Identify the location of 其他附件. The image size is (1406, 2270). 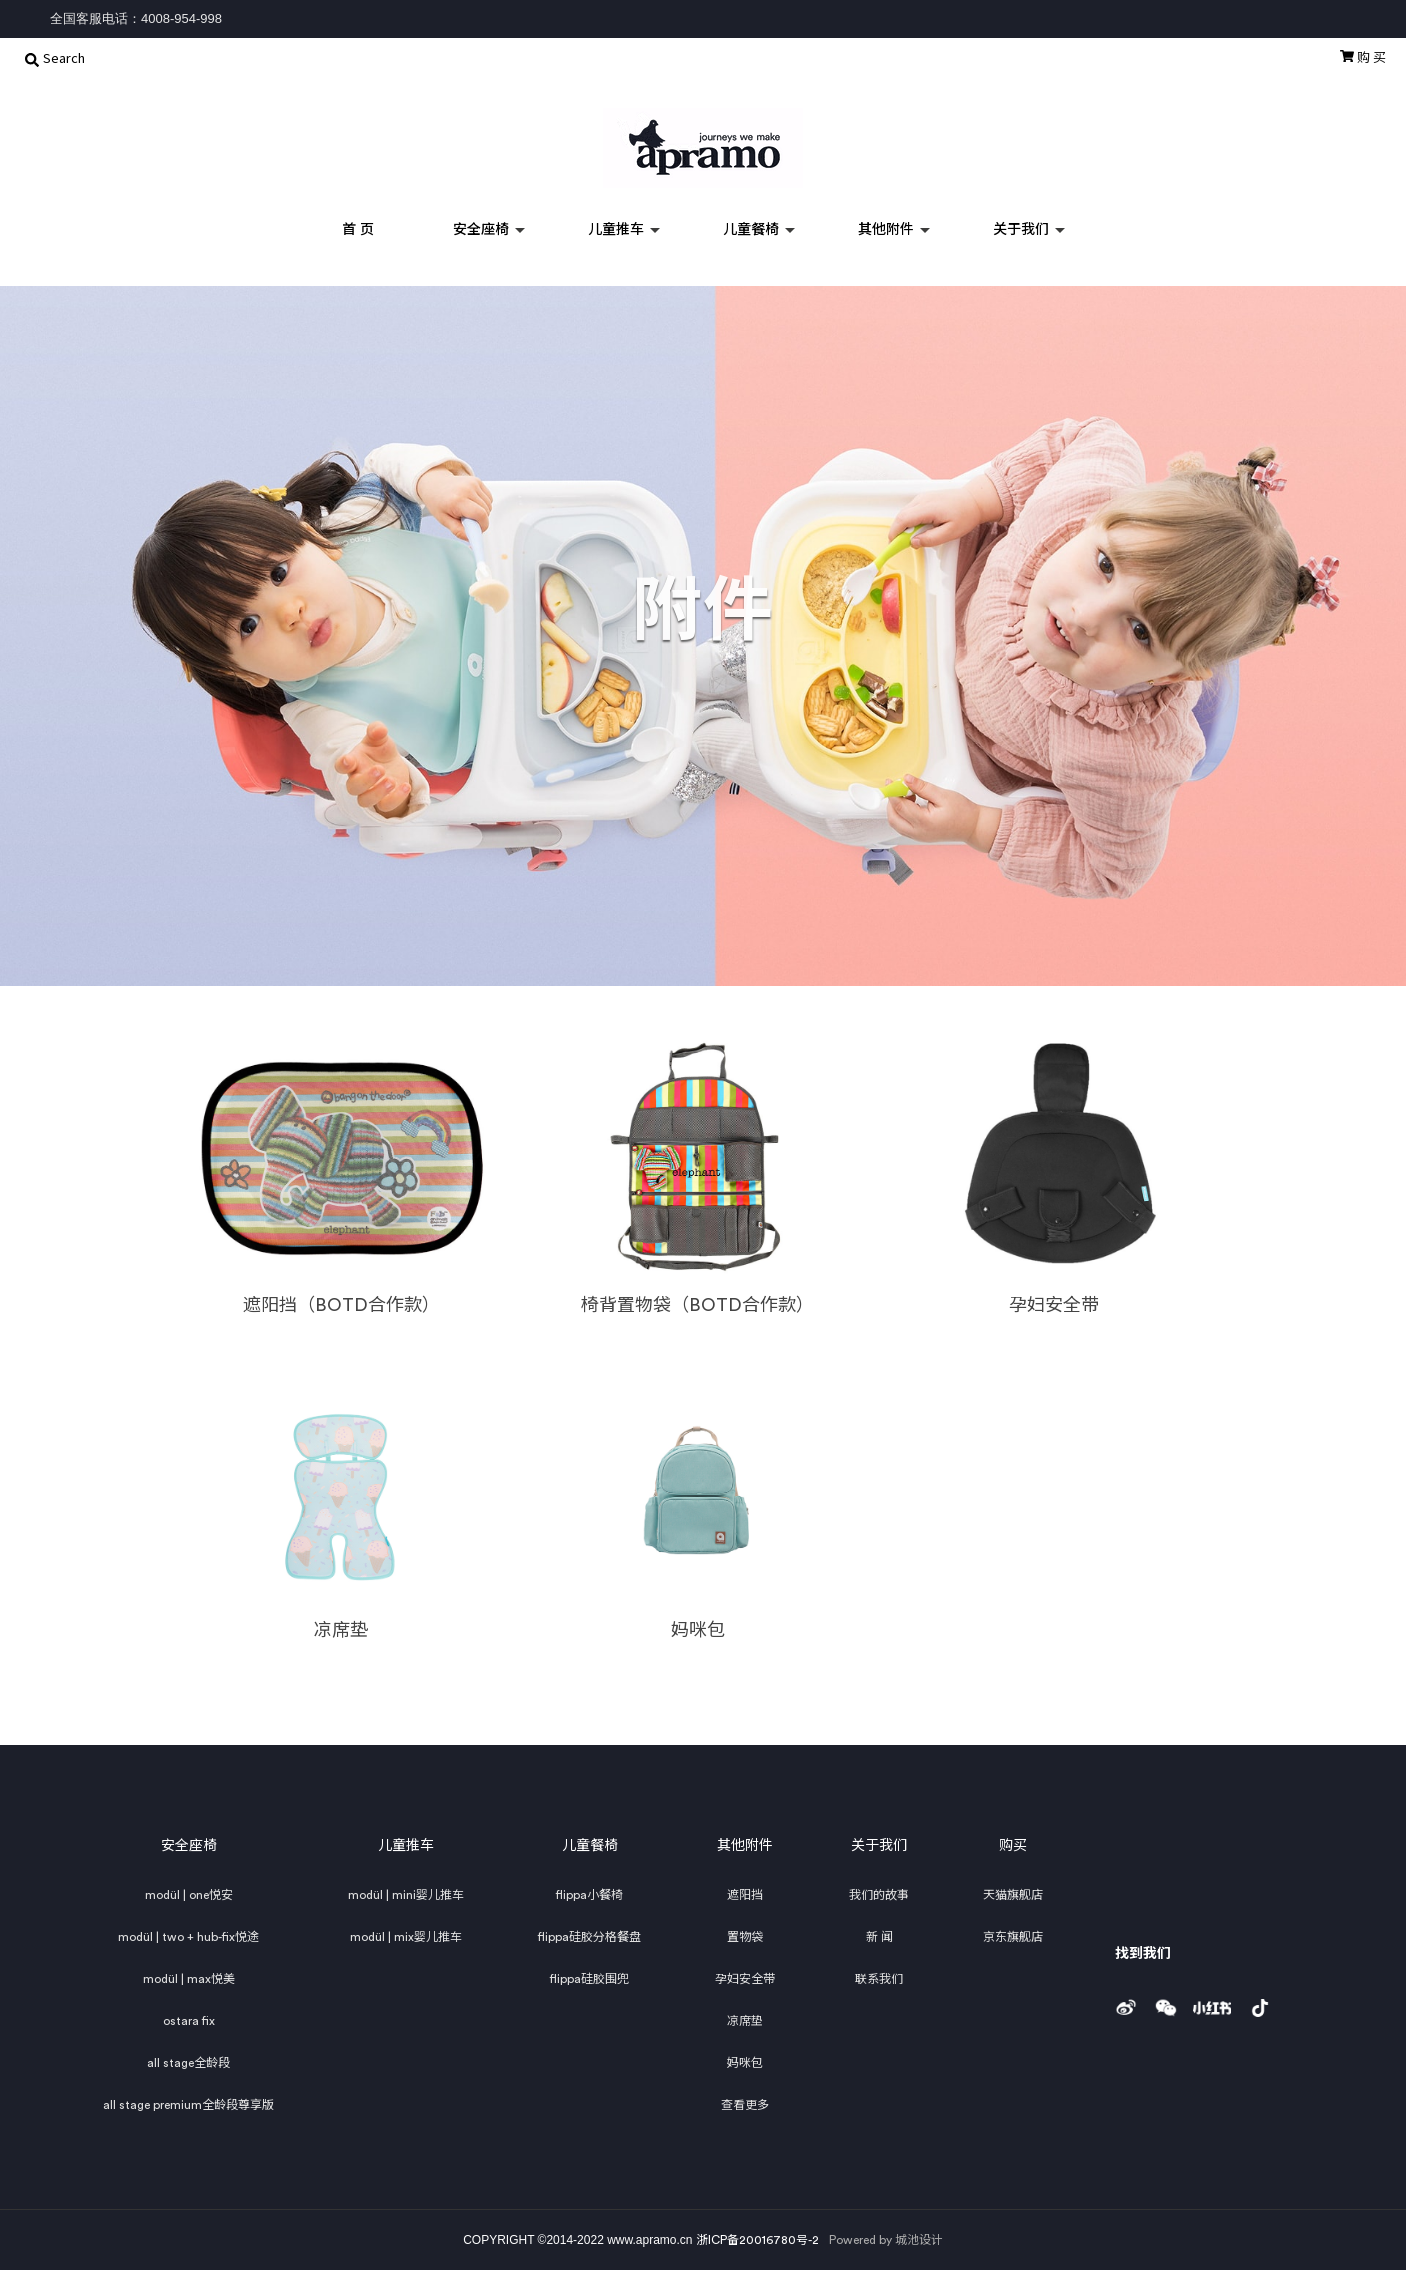
(886, 230).